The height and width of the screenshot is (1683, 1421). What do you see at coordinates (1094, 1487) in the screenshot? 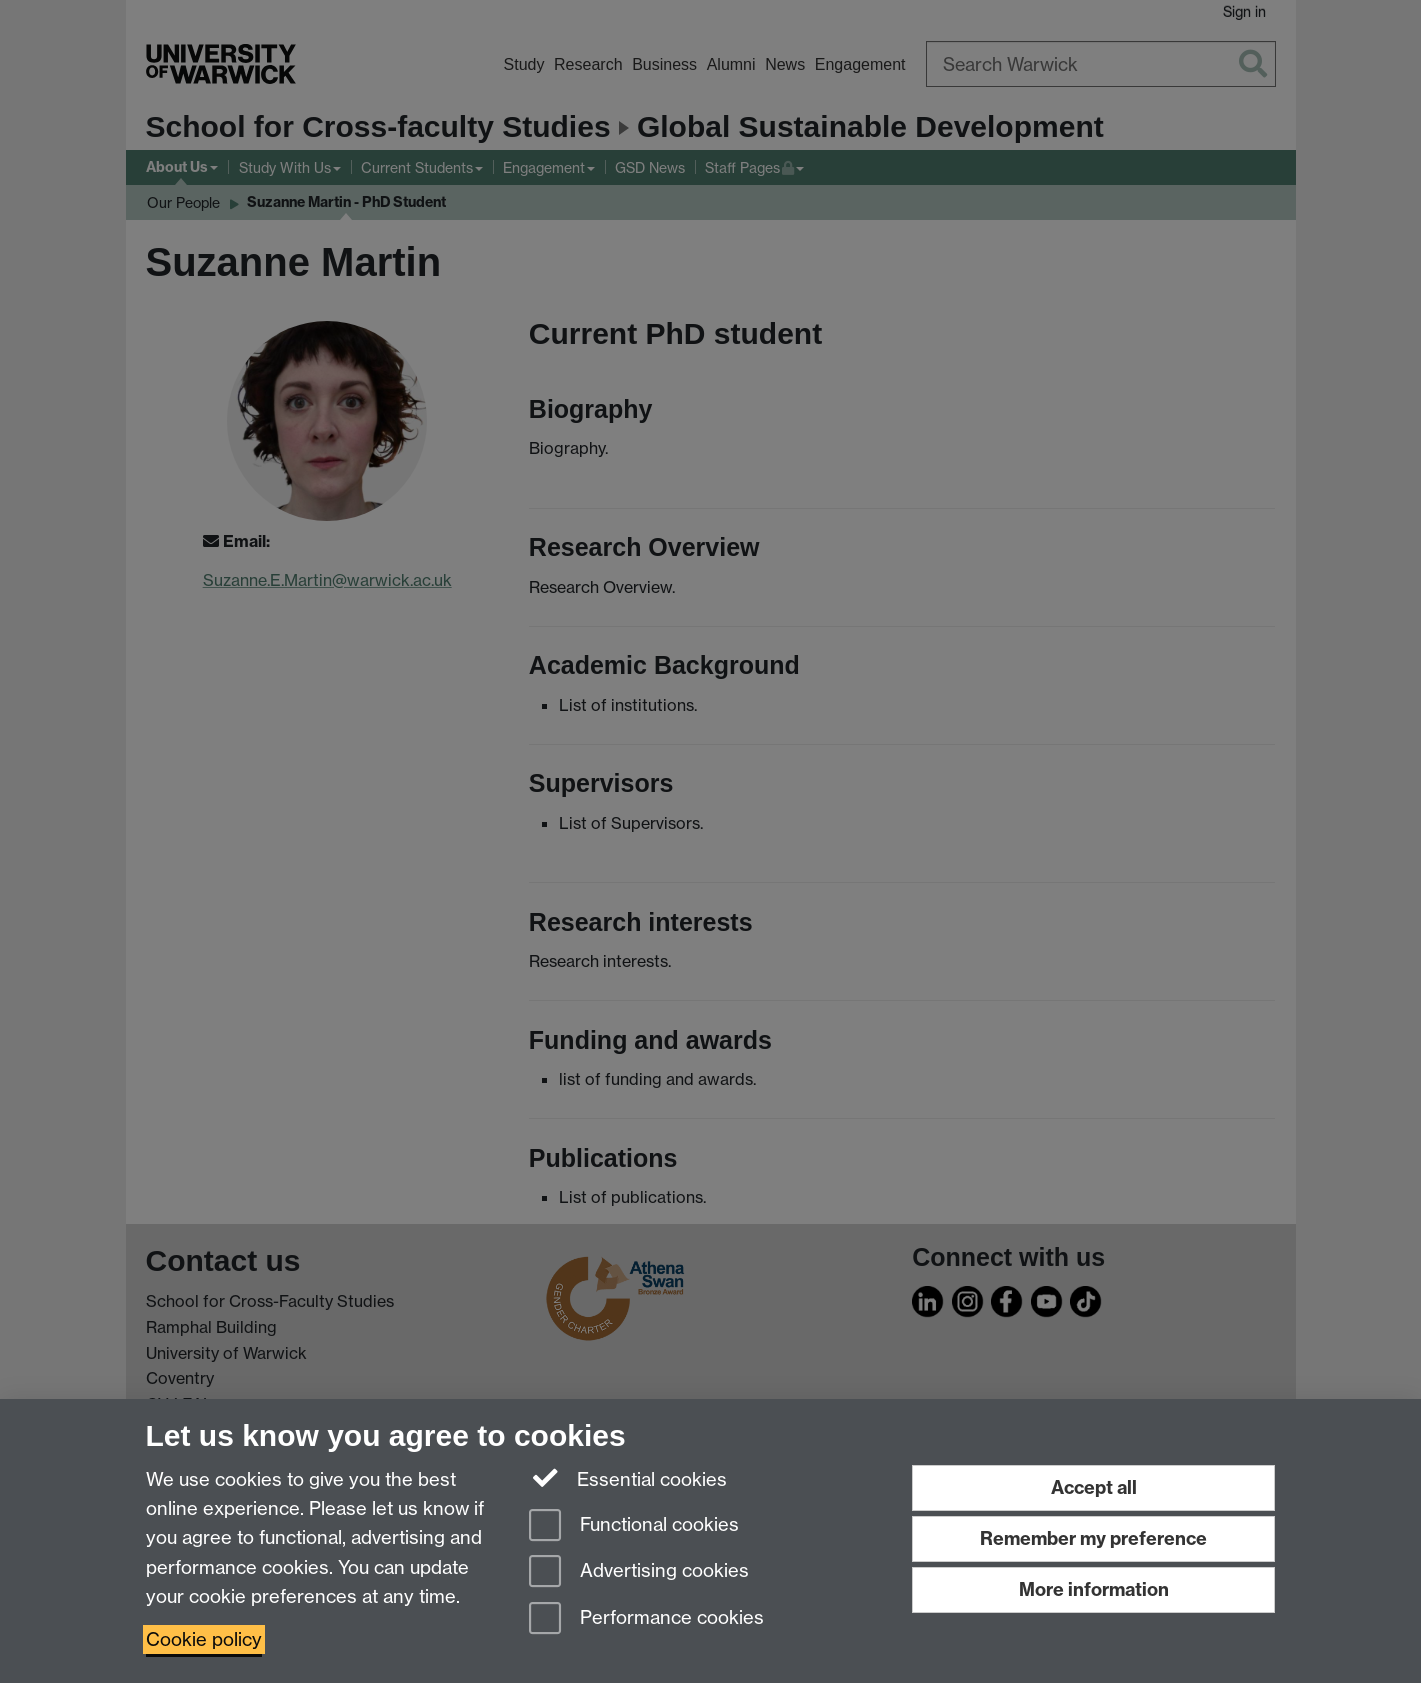
I see `Accept all [Accept all functional, advertising and performance cookies]` at bounding box center [1094, 1487].